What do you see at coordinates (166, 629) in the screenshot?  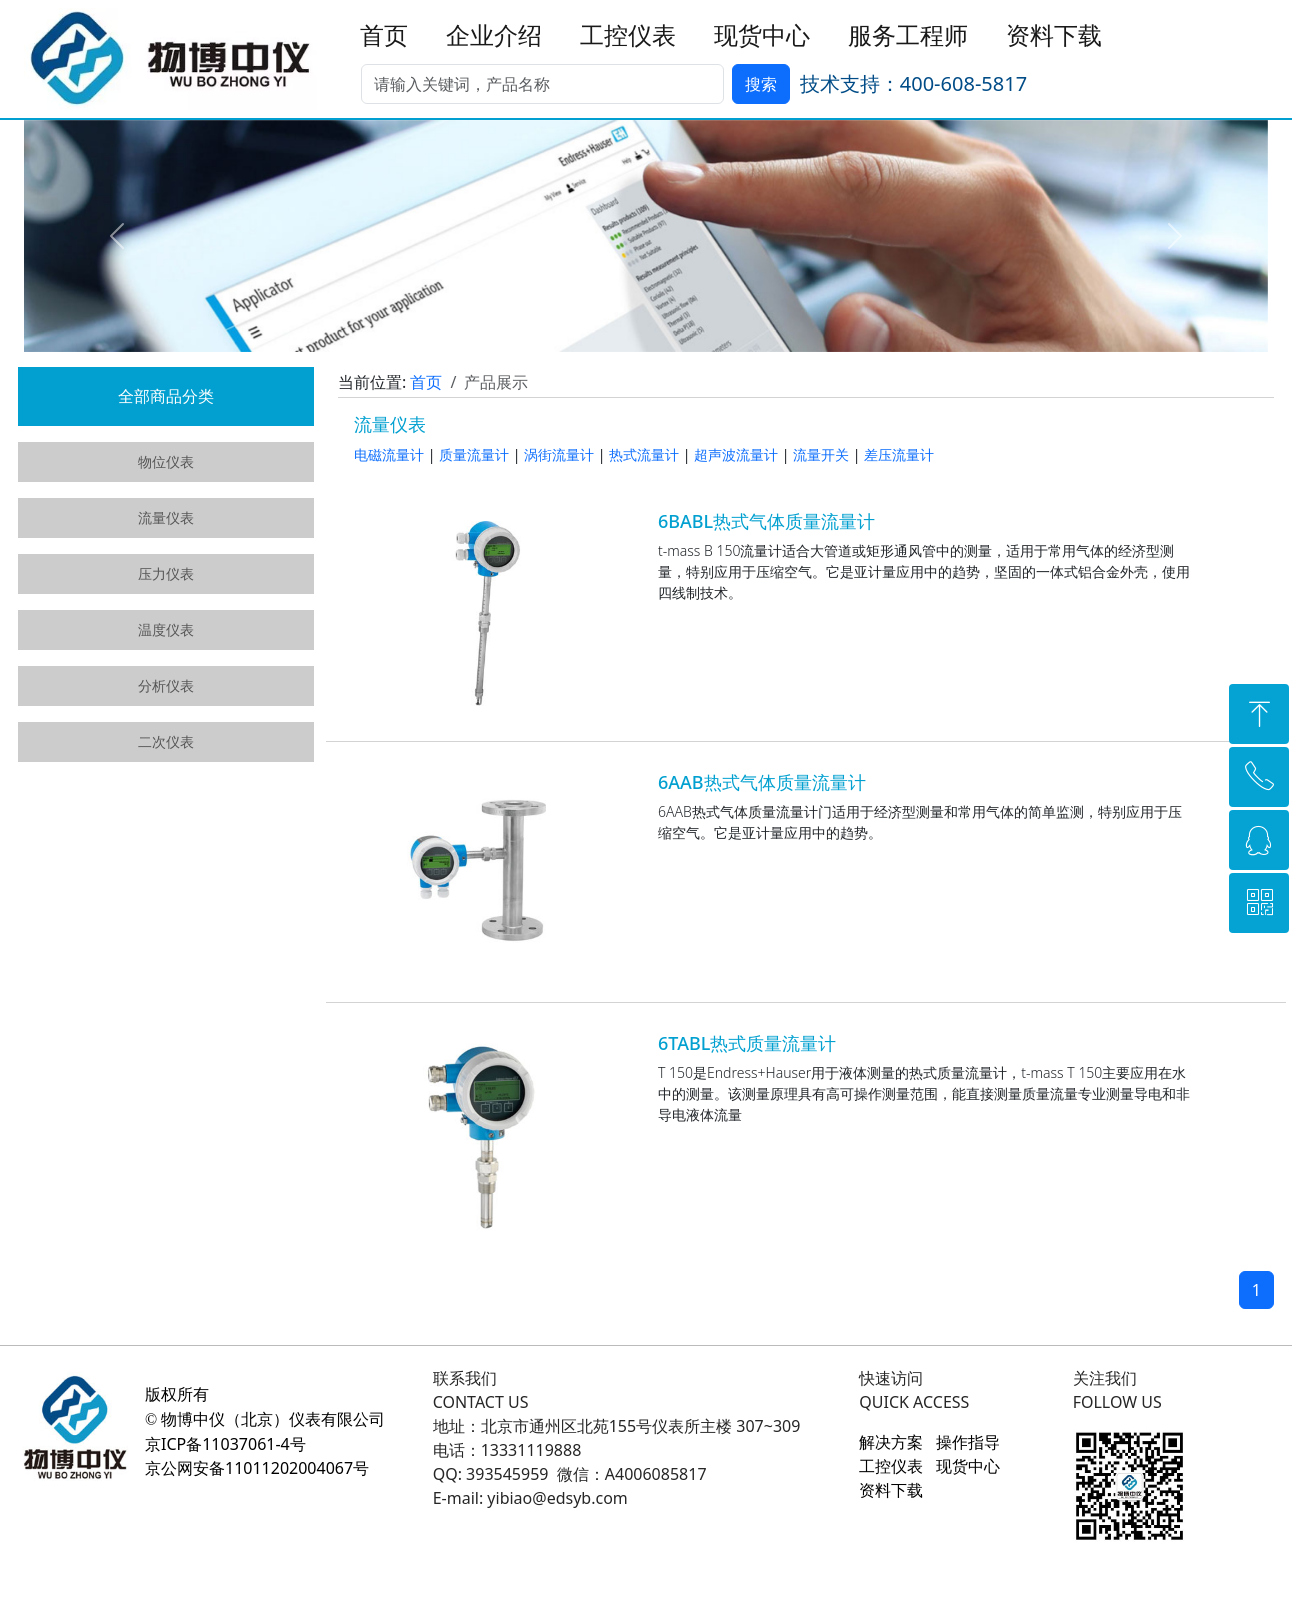 I see `温度仪表` at bounding box center [166, 629].